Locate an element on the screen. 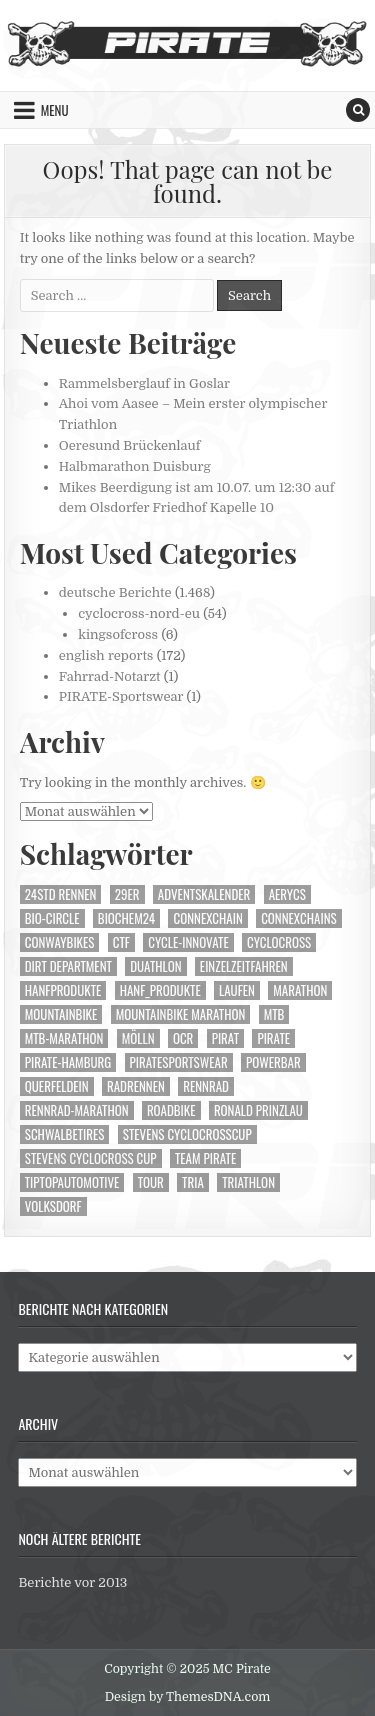 The height and width of the screenshot is (1716, 375). Connexchain [Connexchain (63 Einträge)] is located at coordinates (207, 918).